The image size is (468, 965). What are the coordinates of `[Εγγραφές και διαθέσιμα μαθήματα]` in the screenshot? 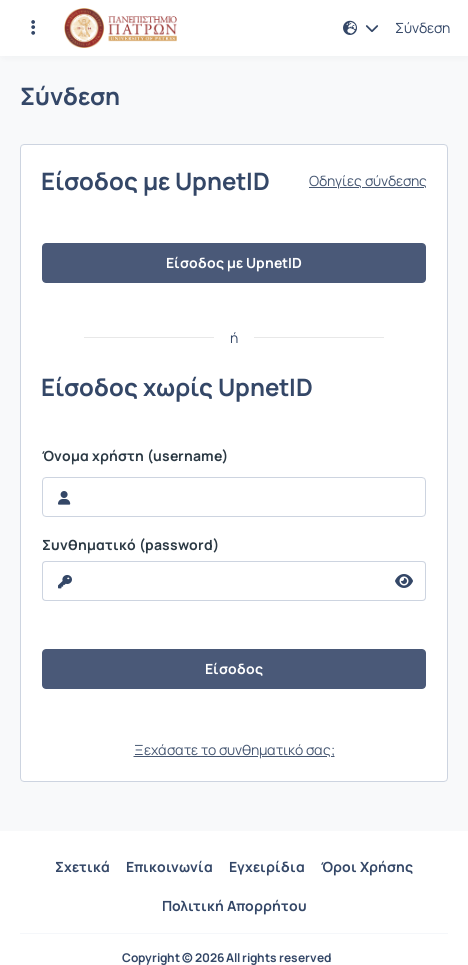 It's located at (33, 28).